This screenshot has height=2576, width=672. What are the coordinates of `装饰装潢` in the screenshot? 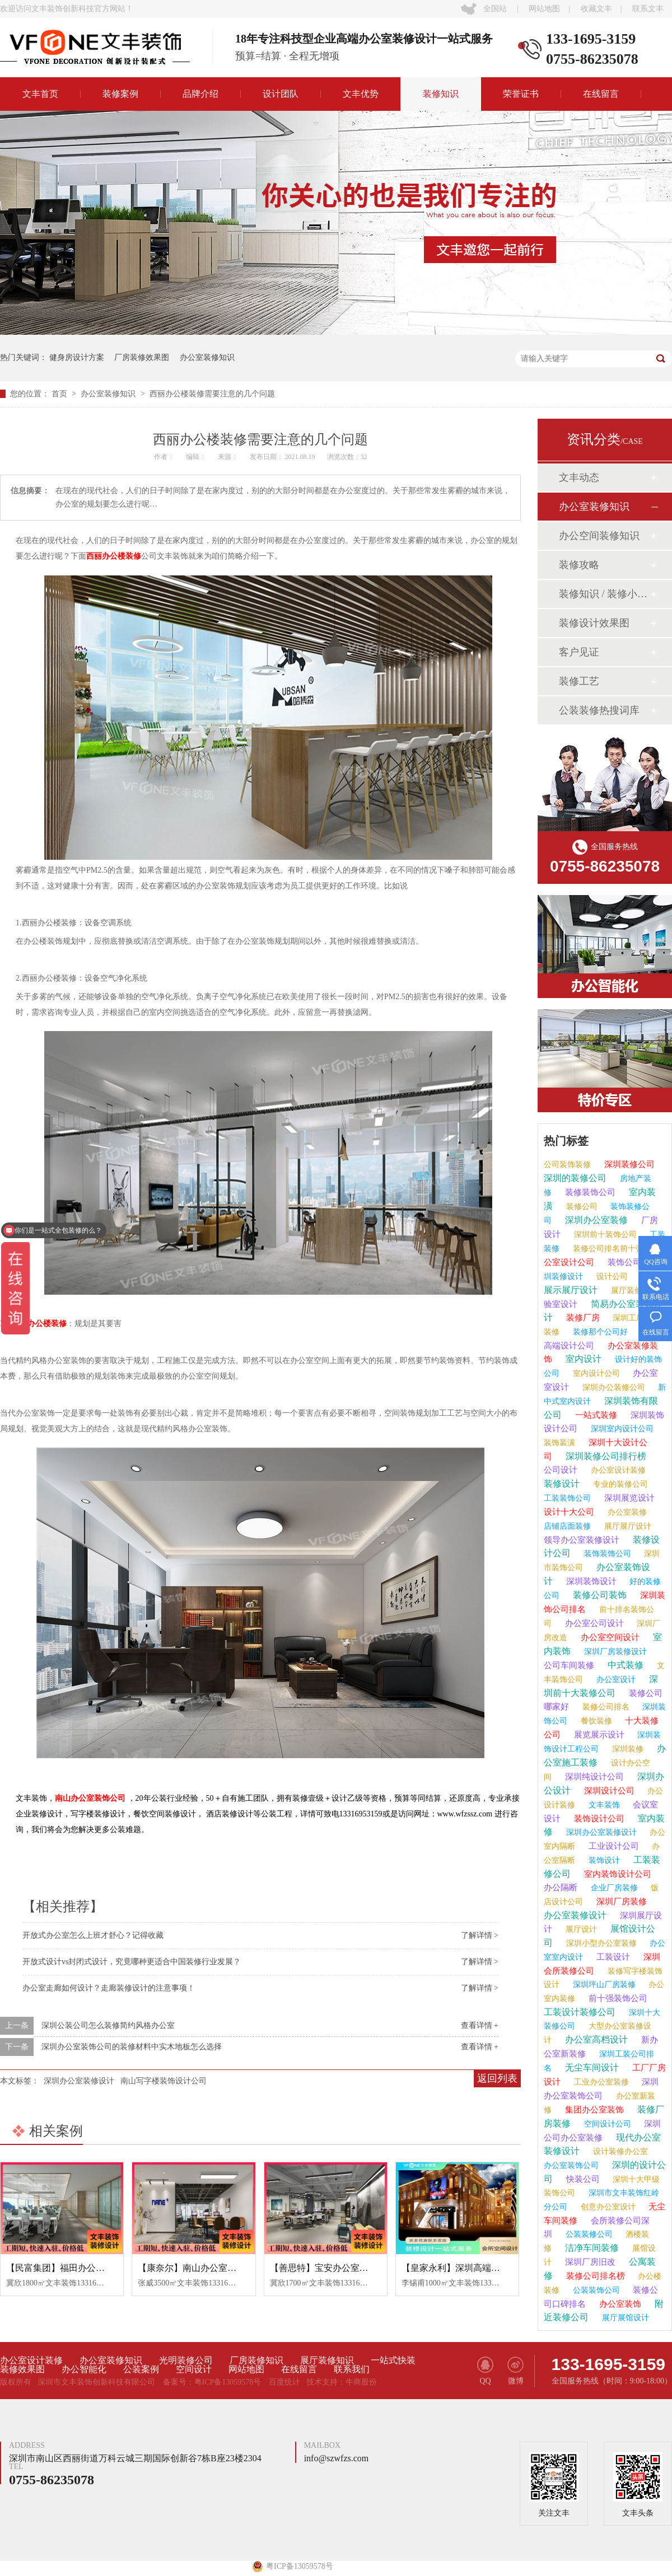 It's located at (559, 1443).